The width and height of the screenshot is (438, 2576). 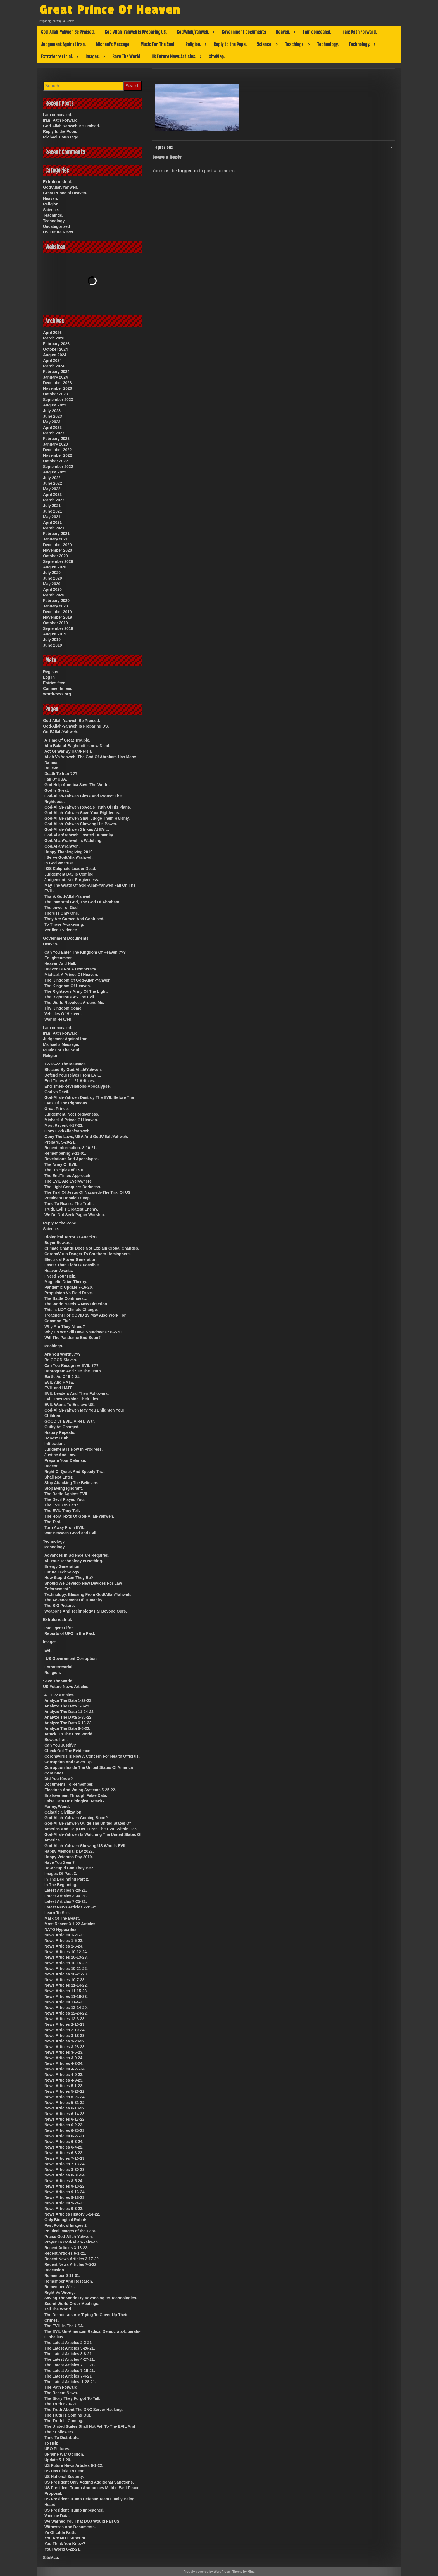 I want to click on Most Recent 3-1-22 Articles., so click(x=70, y=1924).